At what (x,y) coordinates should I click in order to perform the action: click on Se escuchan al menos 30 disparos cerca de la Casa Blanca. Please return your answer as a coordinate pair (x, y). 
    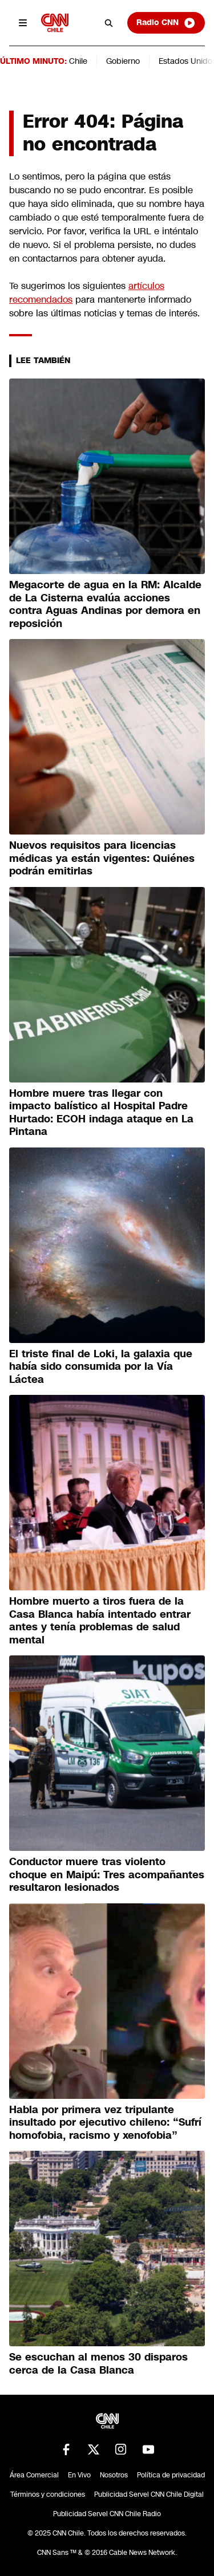
    Looking at the image, I should click on (98, 2364).